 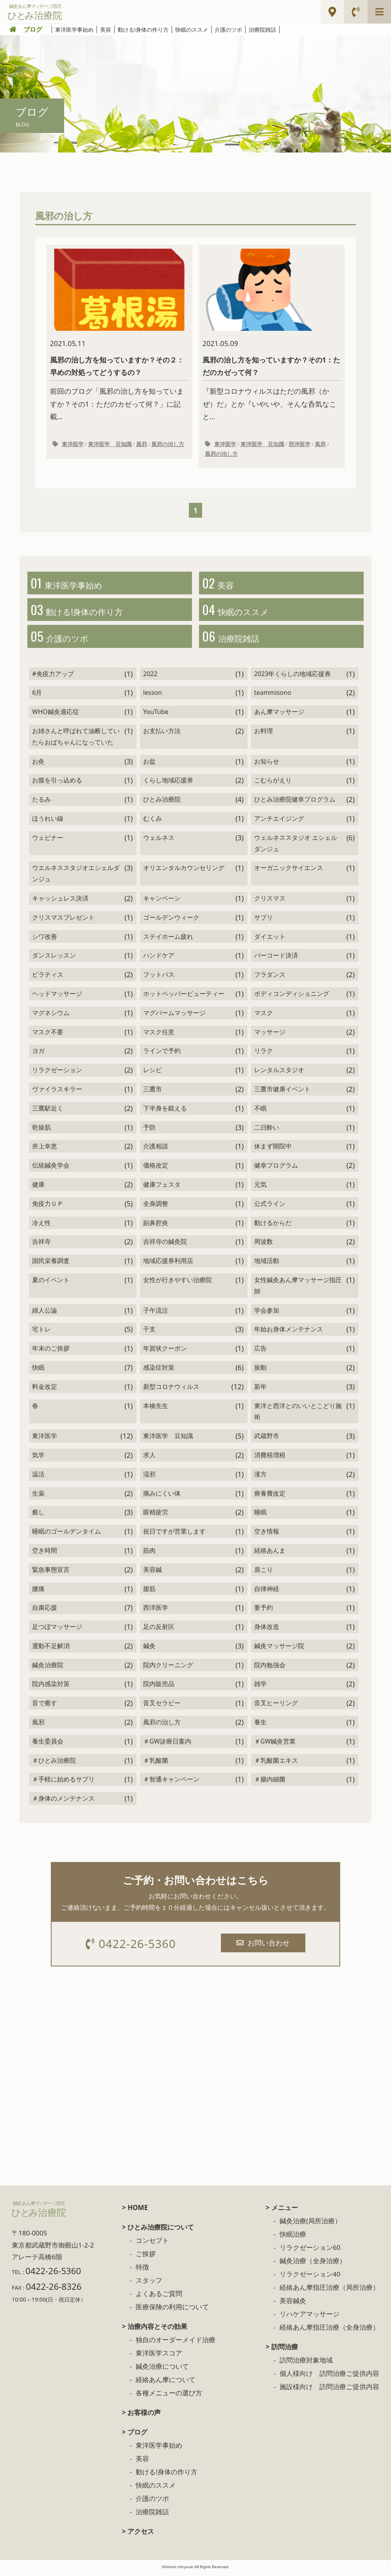 I want to click on ウエルネススタジオエシェルダンジュ, so click(x=76, y=877).